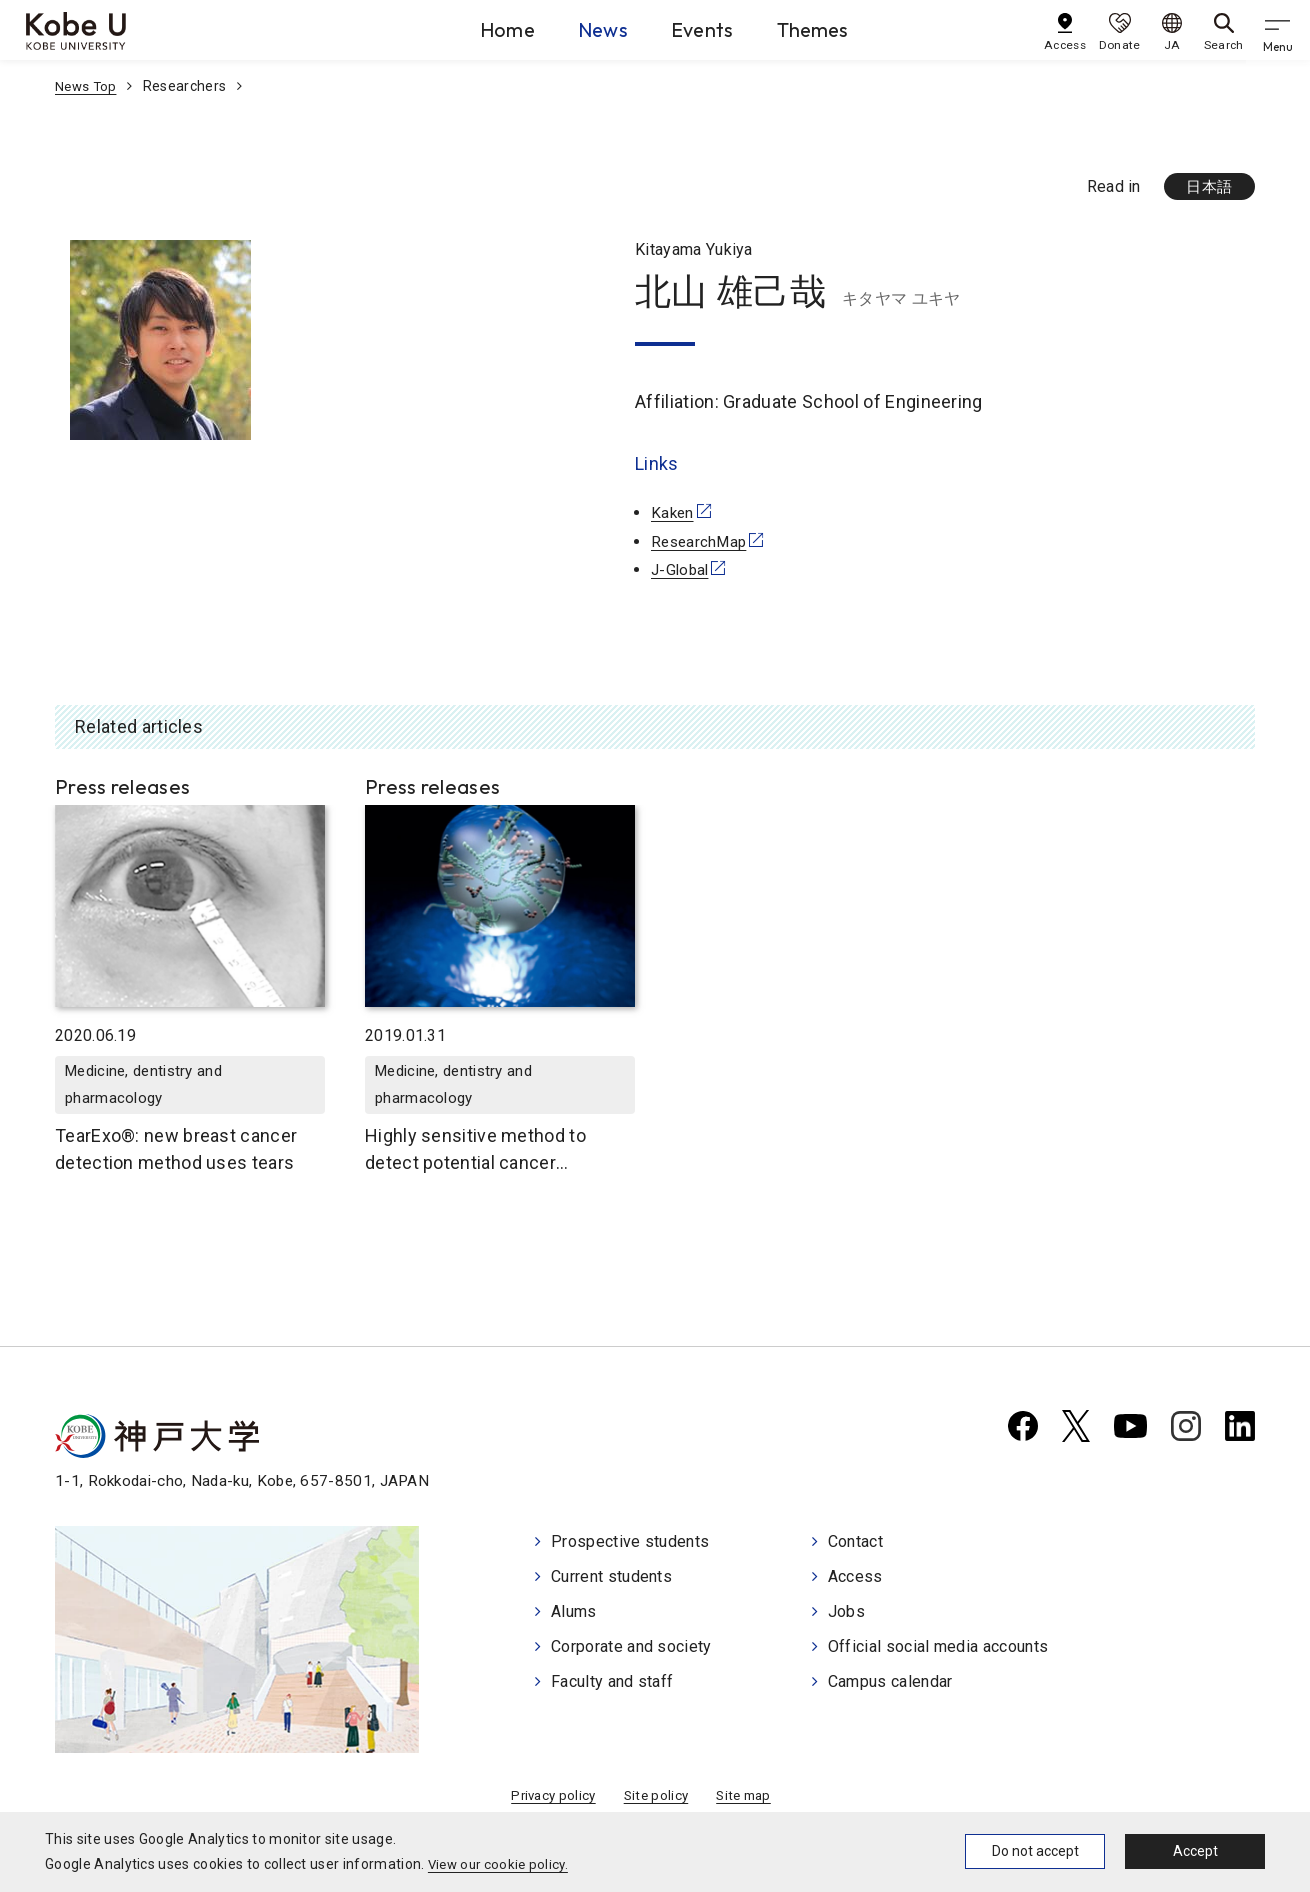  Describe the element at coordinates (612, 1679) in the screenshot. I see `Faculty and staff` at that location.